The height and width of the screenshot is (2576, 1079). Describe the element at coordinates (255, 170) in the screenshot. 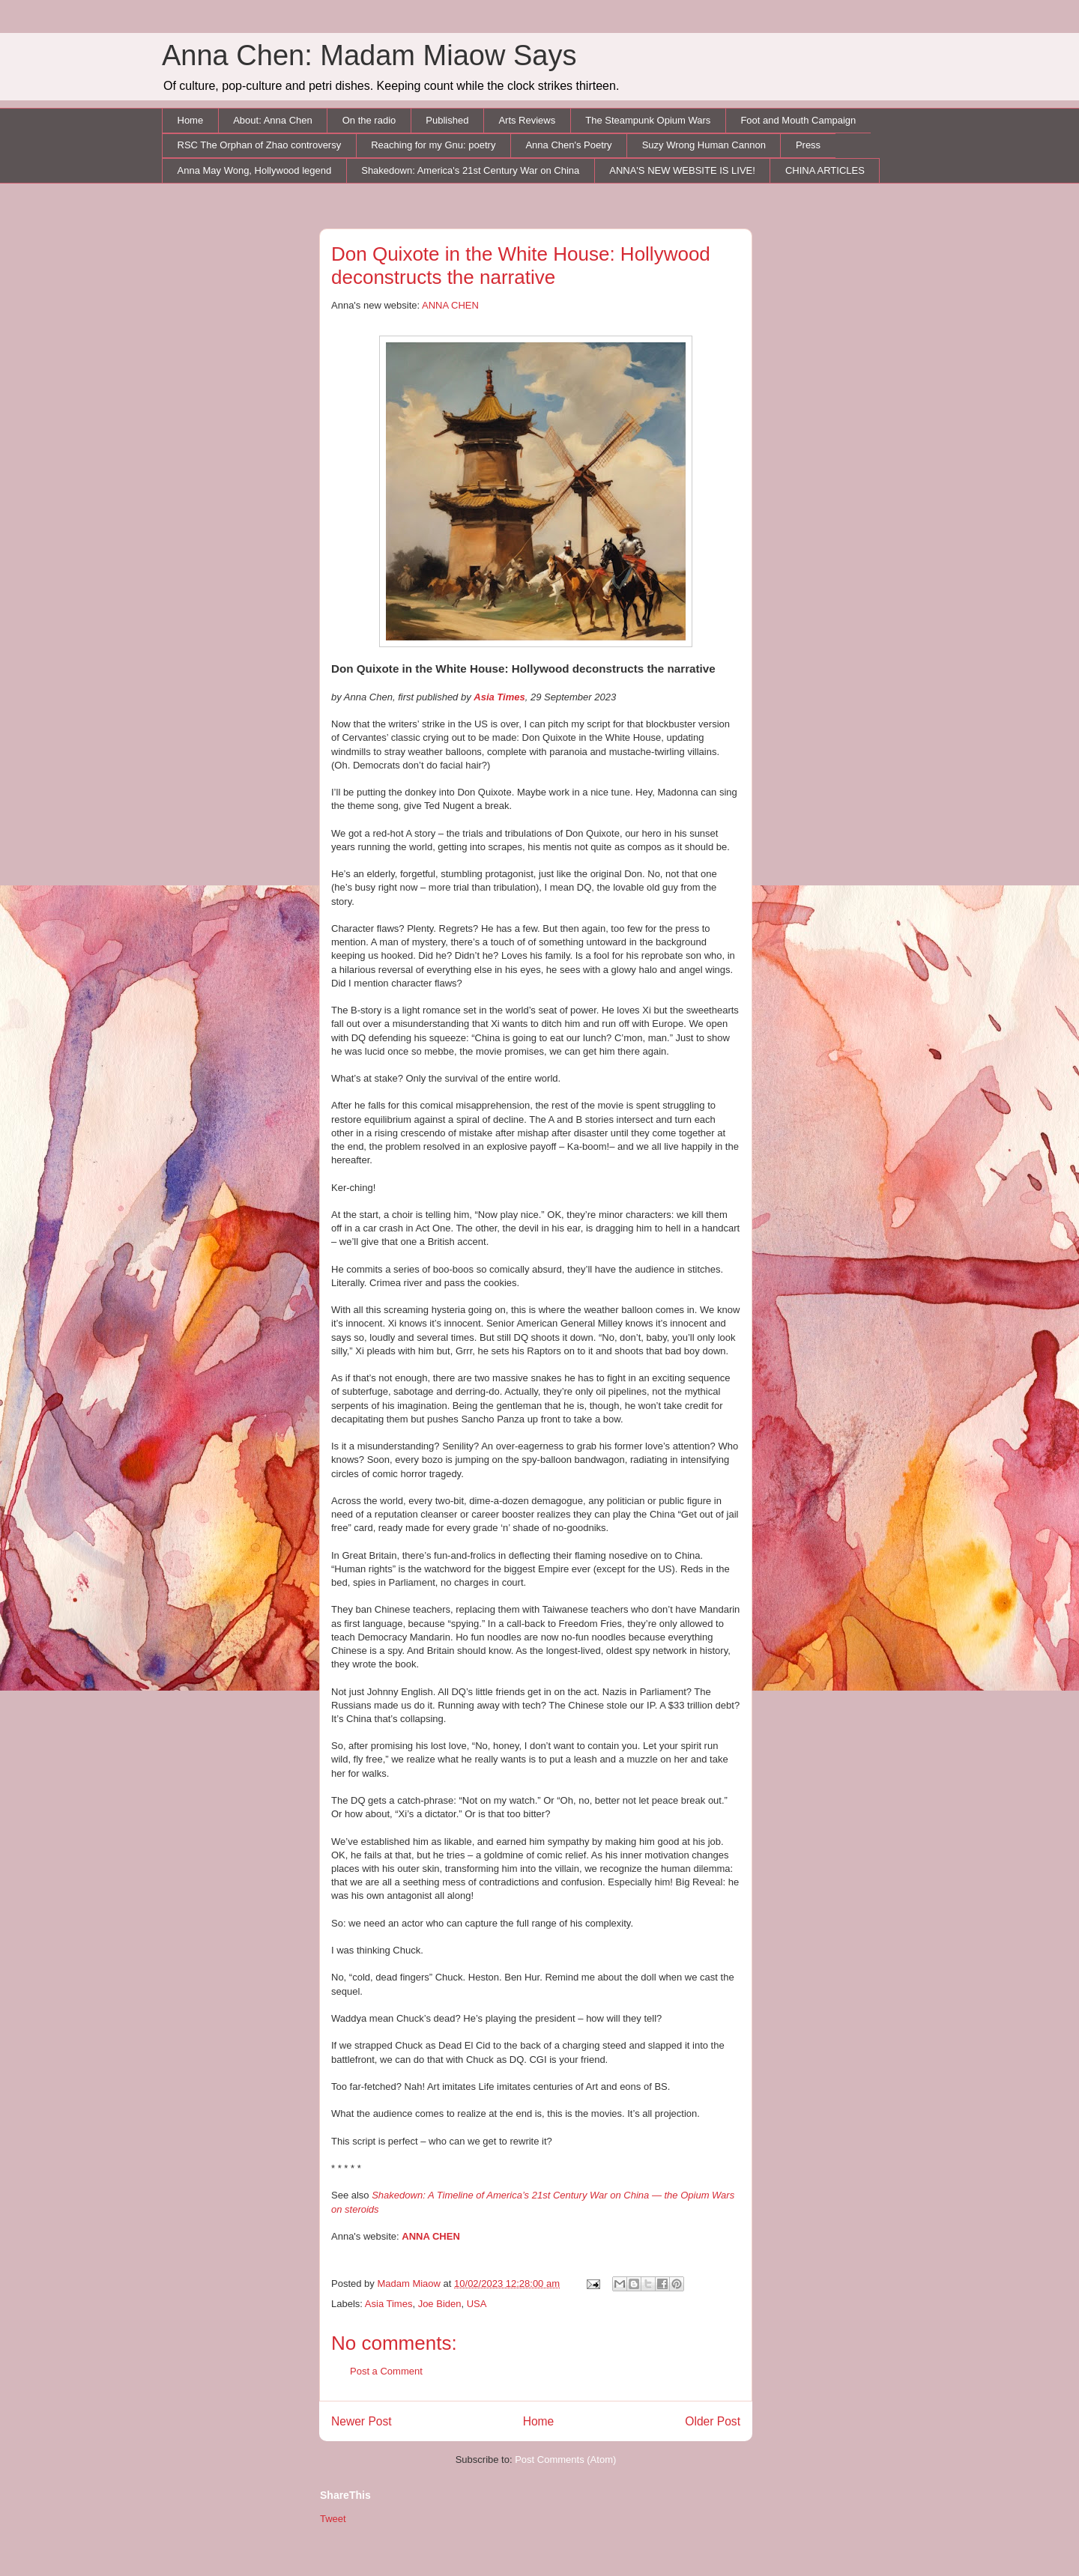

I see `Anna May Wong, Hollywood legend` at that location.